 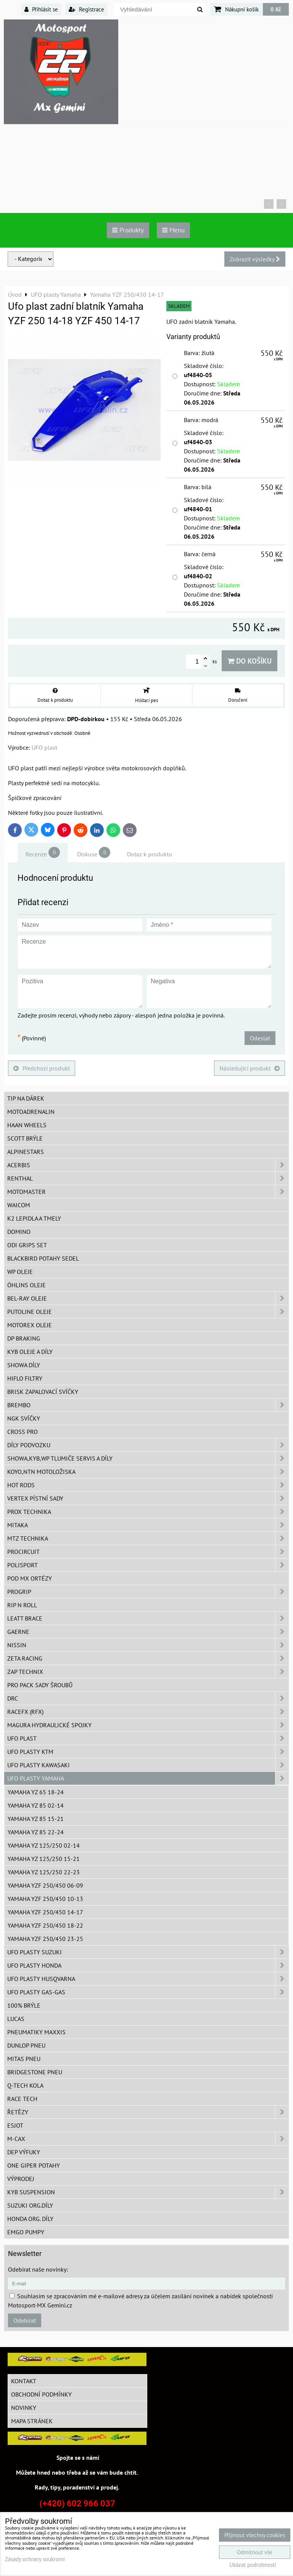 What do you see at coordinates (86, 9) in the screenshot?
I see `Registrace` at bounding box center [86, 9].